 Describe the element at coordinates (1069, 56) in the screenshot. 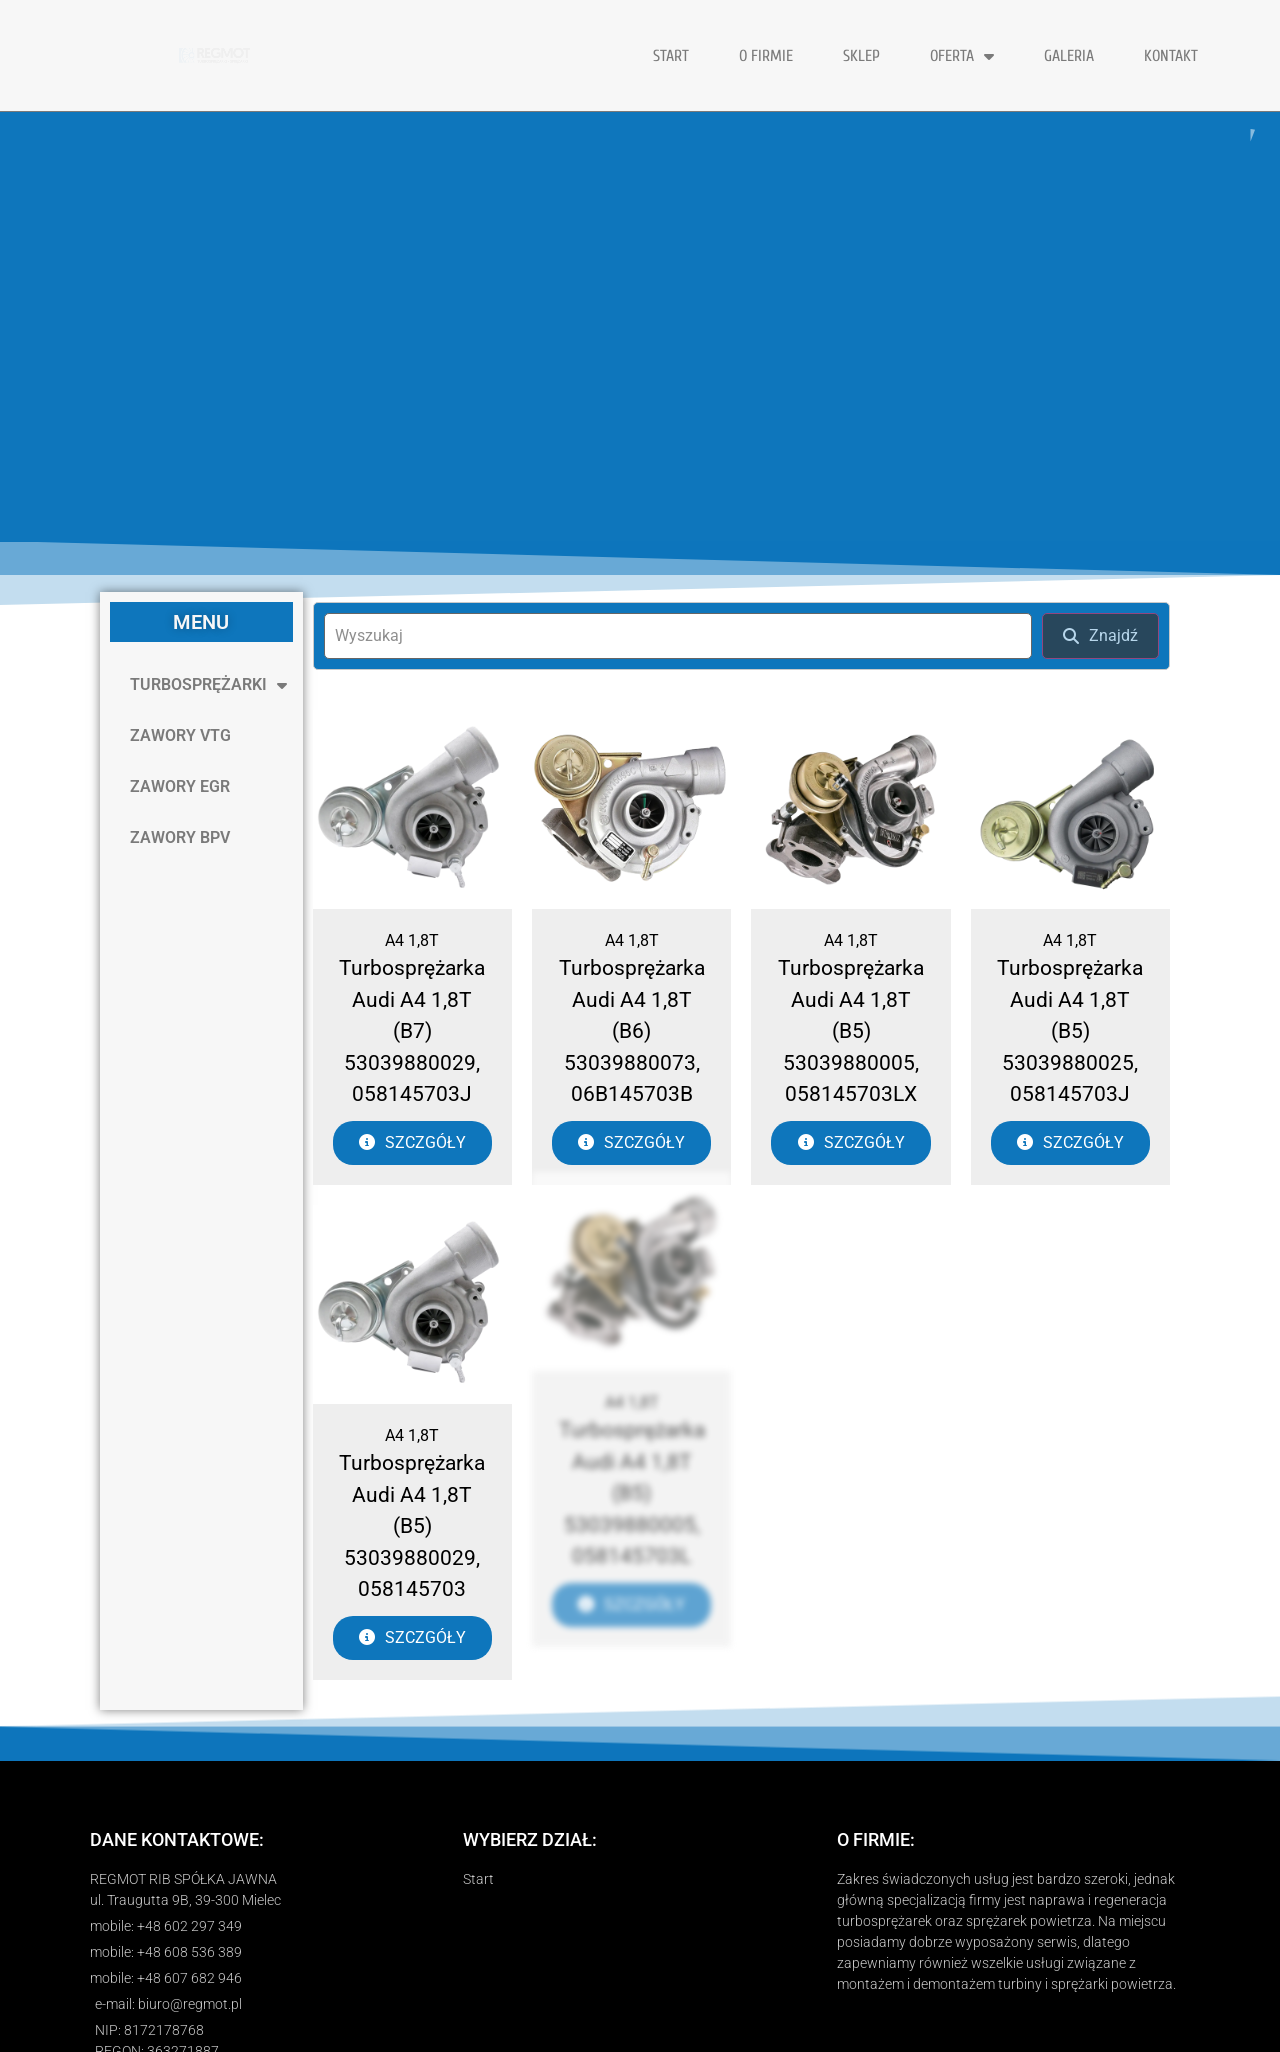

I see `GALERIA` at that location.